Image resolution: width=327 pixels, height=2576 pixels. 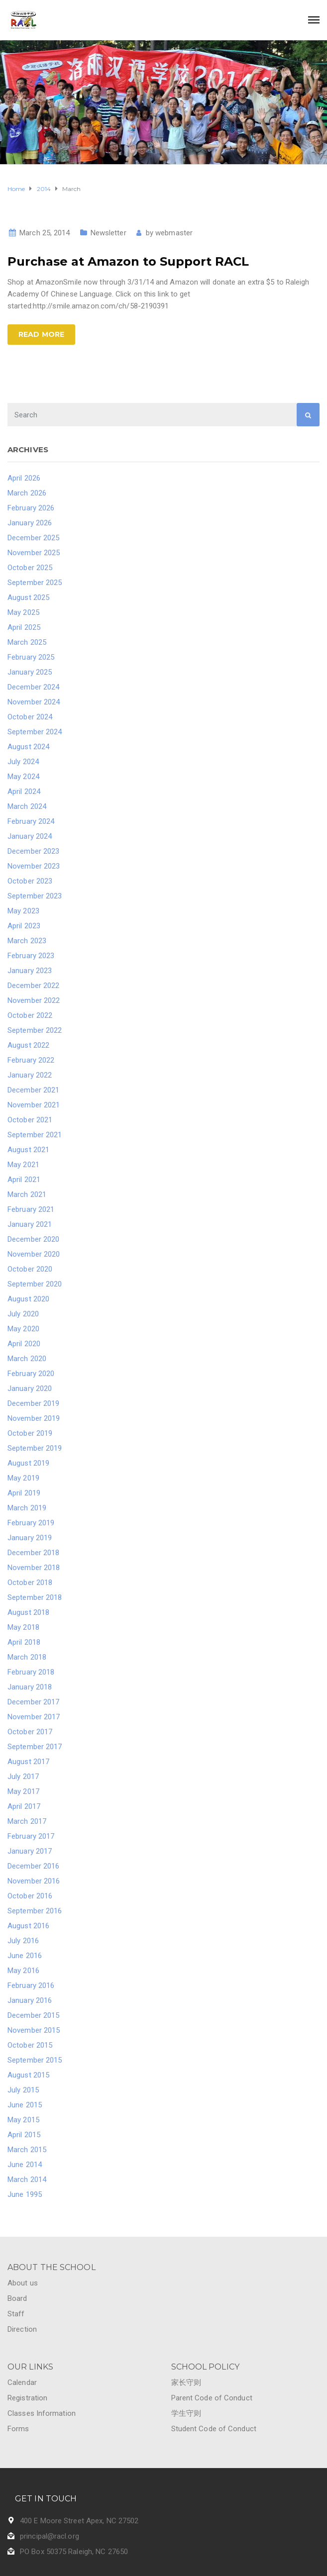 What do you see at coordinates (23, 1776) in the screenshot?
I see `July 2017` at bounding box center [23, 1776].